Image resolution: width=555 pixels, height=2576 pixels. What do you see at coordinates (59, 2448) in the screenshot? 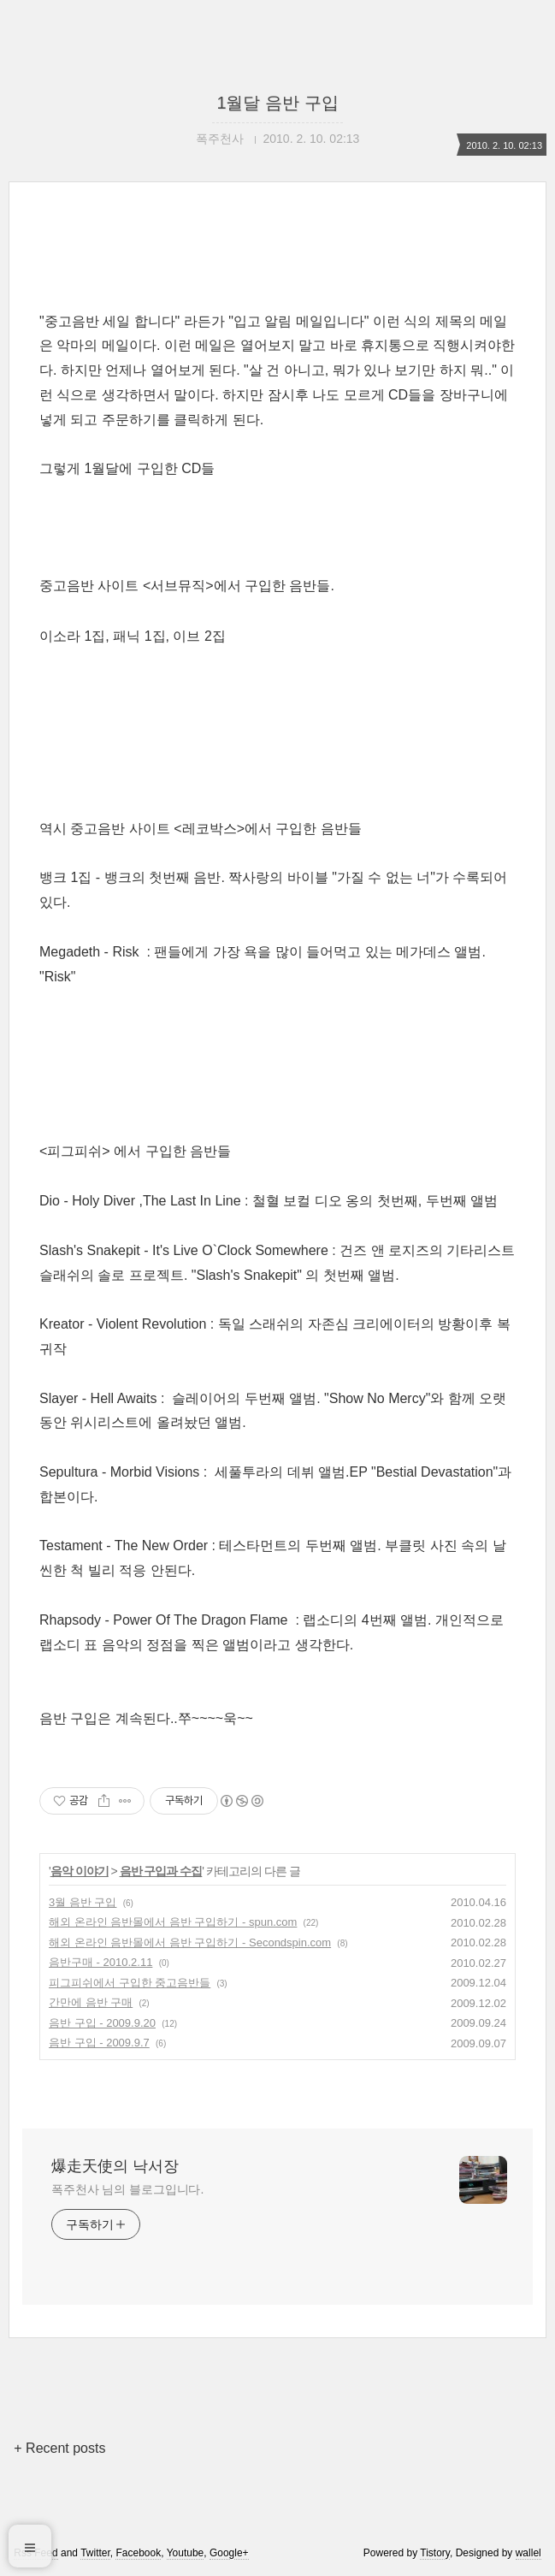
I see `+ Recent posts` at bounding box center [59, 2448].